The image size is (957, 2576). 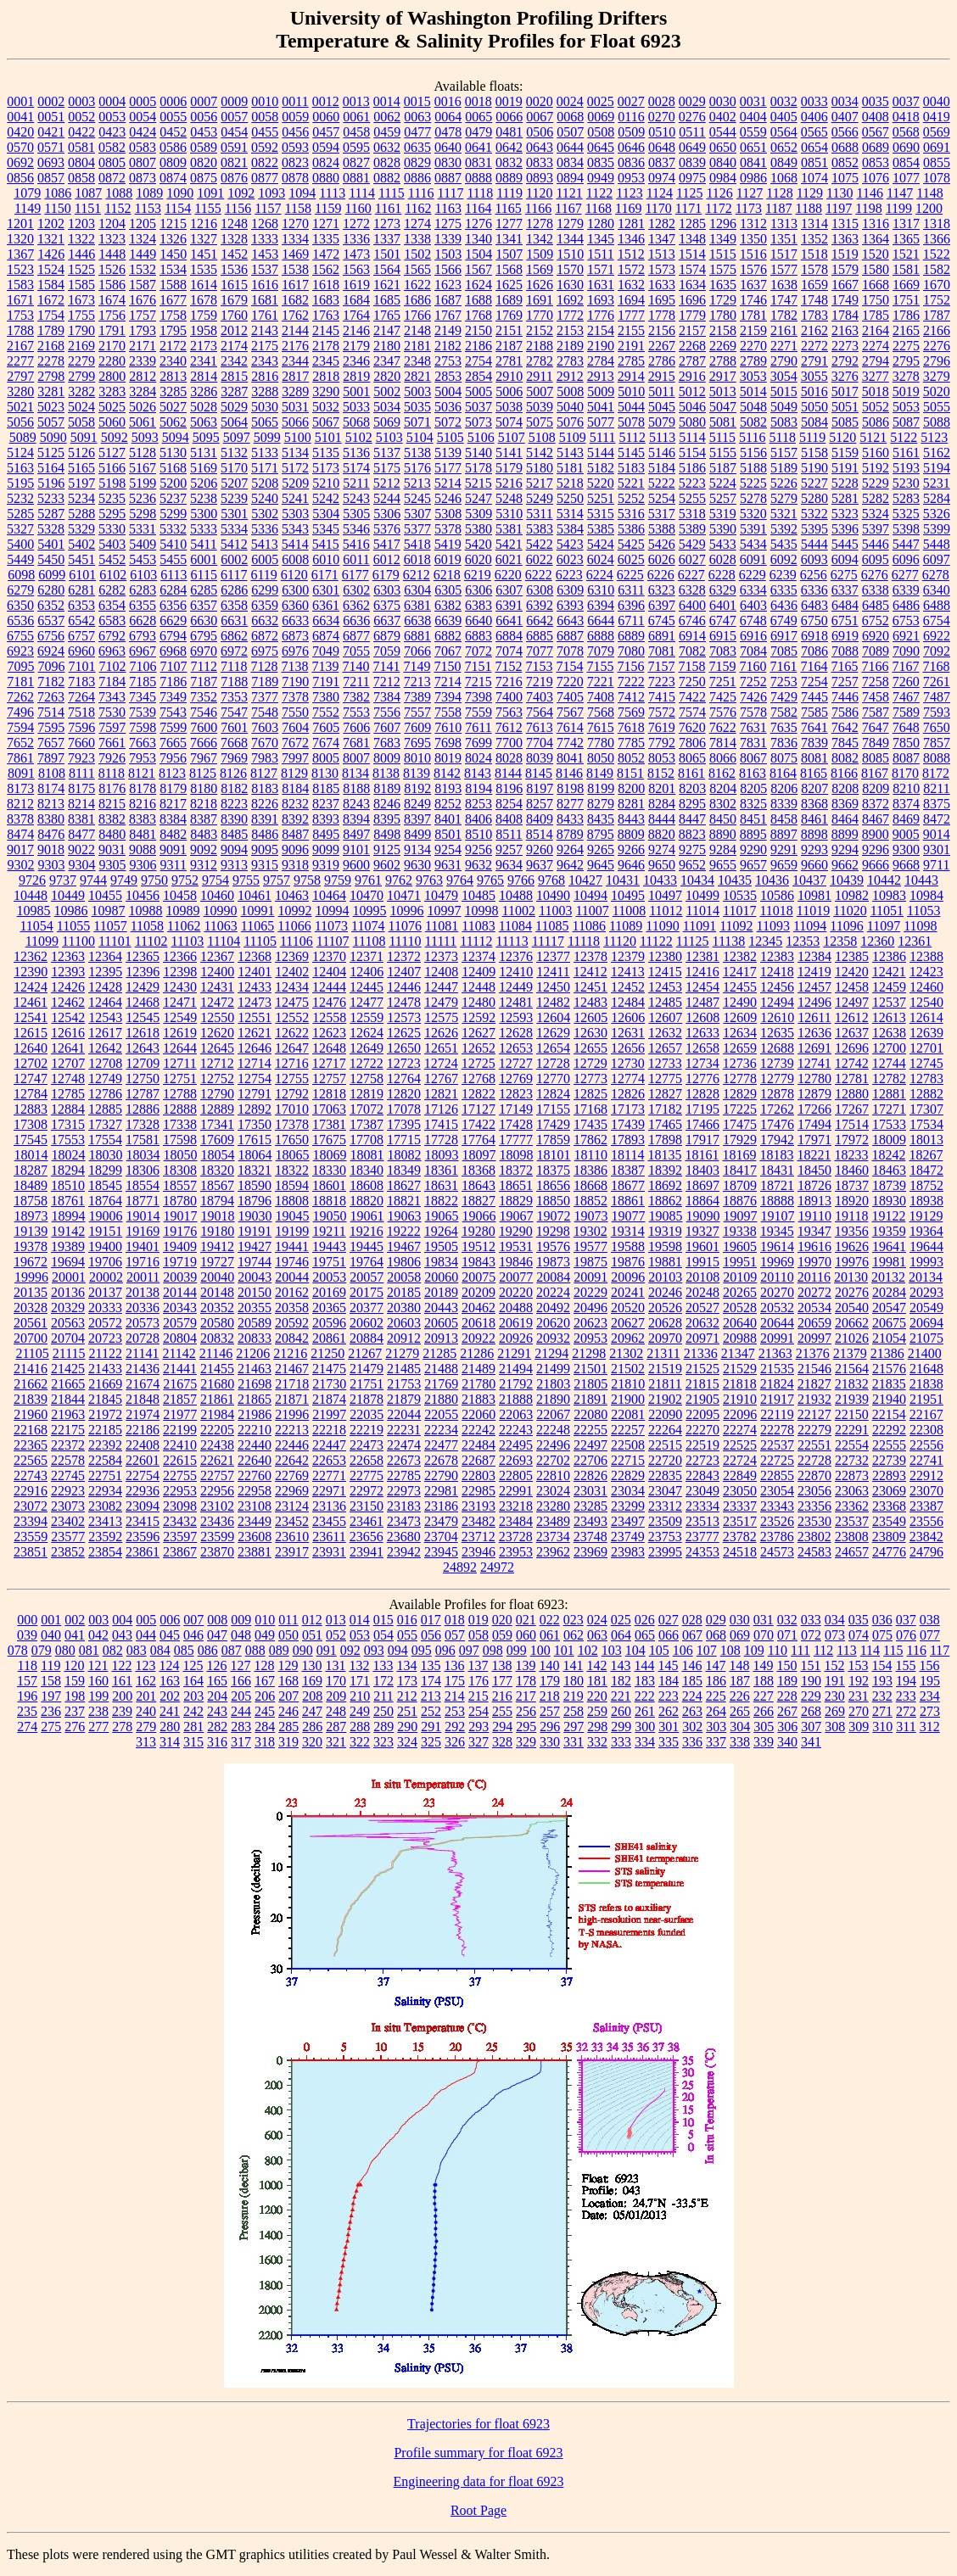 What do you see at coordinates (570, 742) in the screenshot?
I see `7742` at bounding box center [570, 742].